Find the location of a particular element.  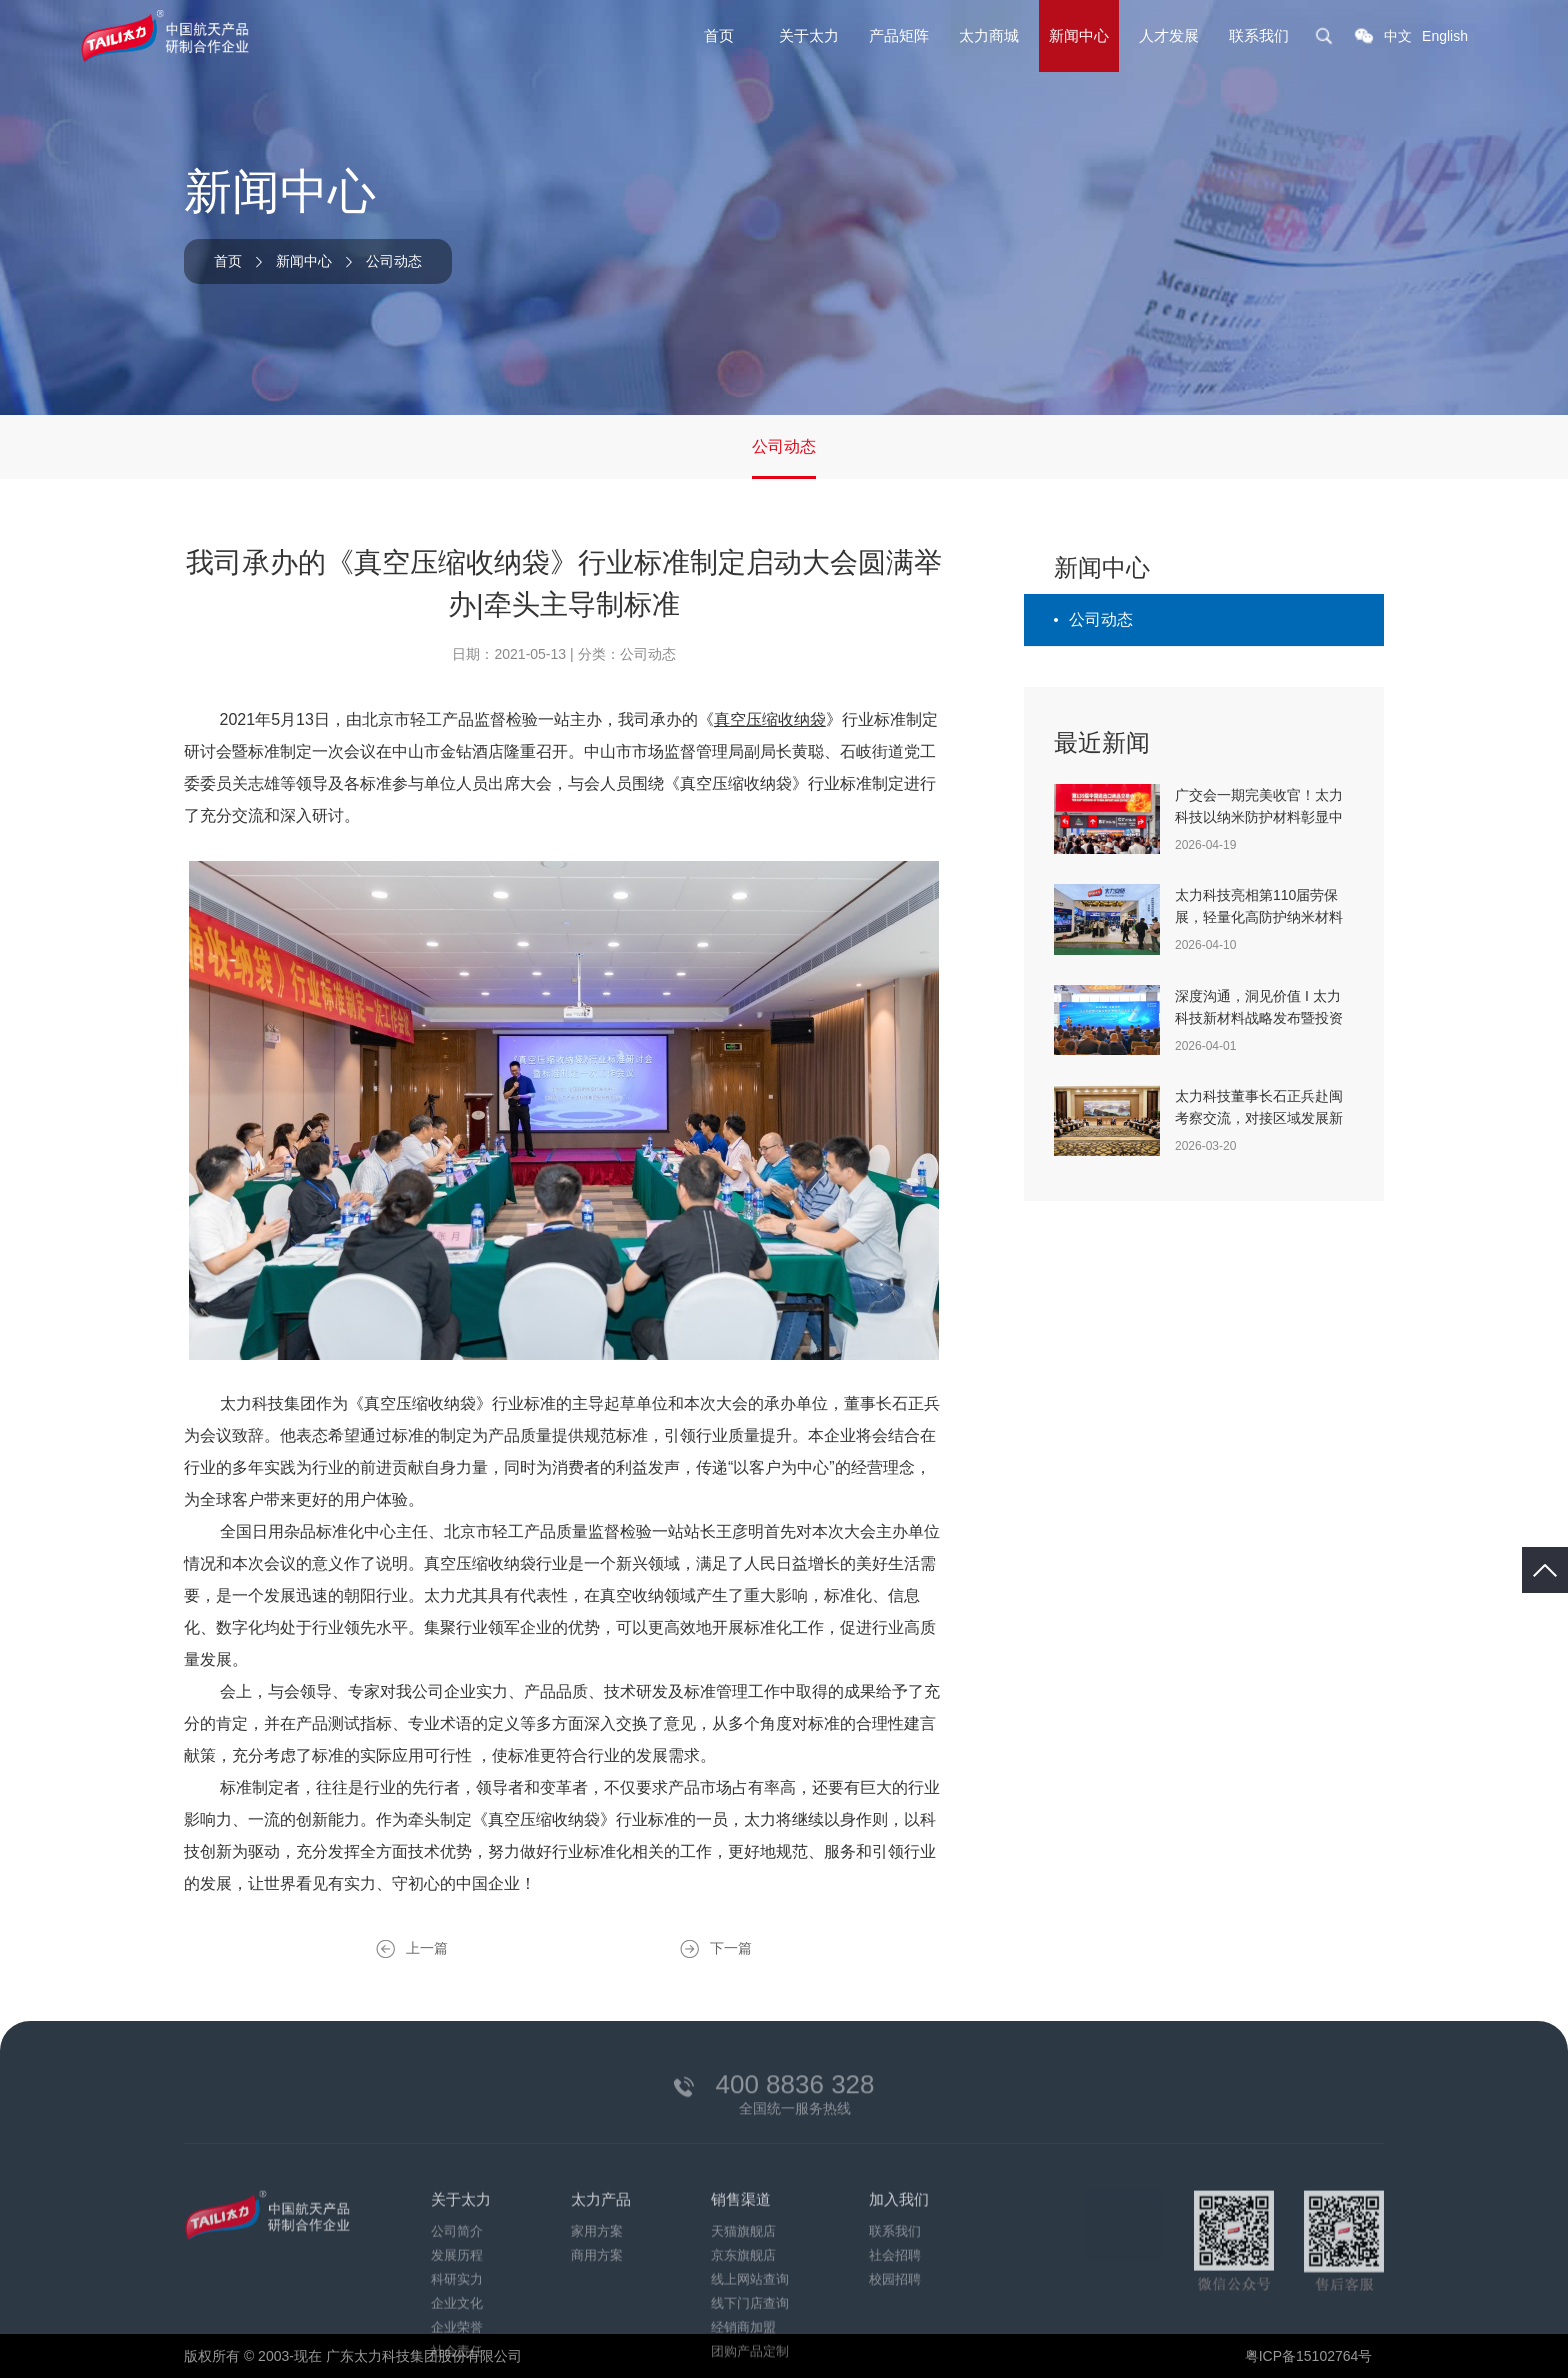

发展历程 is located at coordinates (457, 2347).